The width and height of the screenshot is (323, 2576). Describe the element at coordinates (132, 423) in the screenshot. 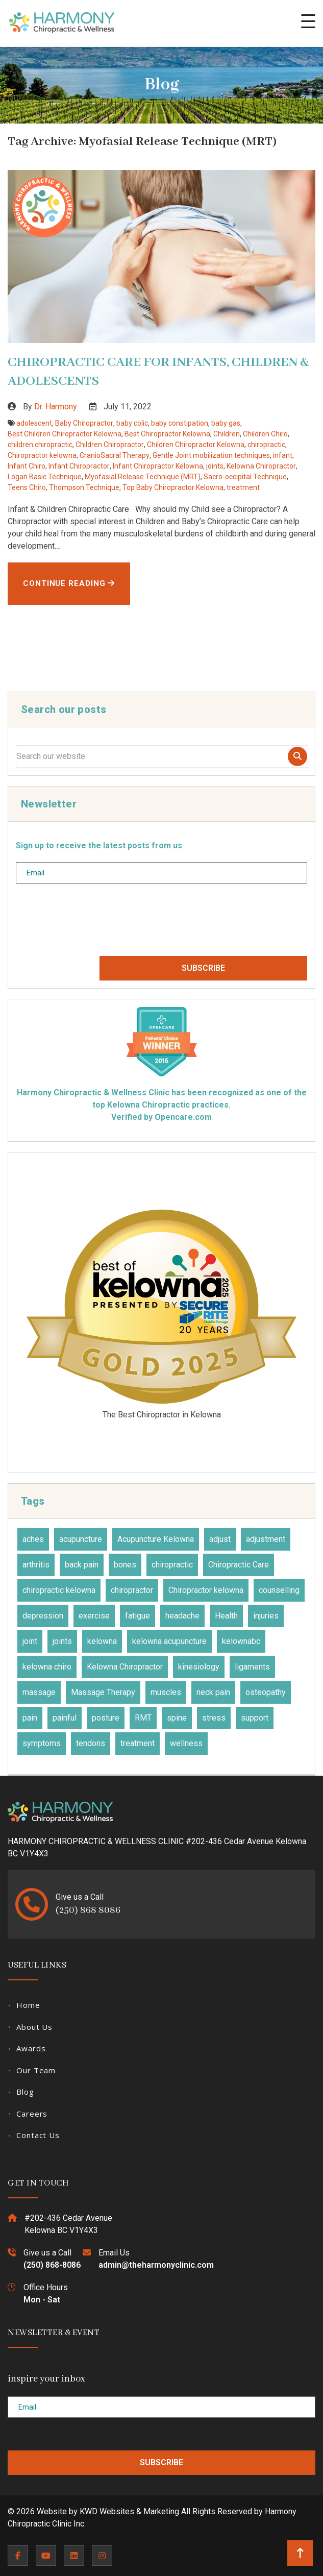

I see `baby colic` at that location.